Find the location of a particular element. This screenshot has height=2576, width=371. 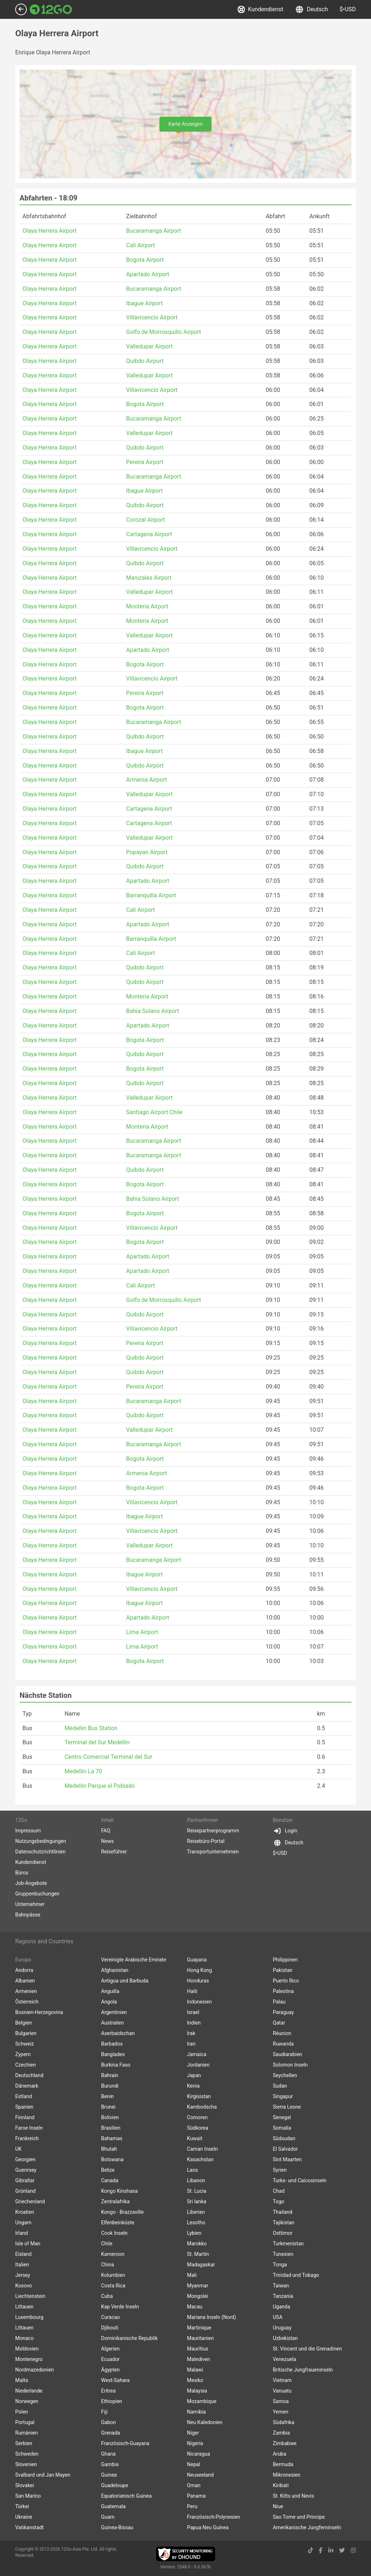

Kongo - Brazzaville is located at coordinates (122, 2212).